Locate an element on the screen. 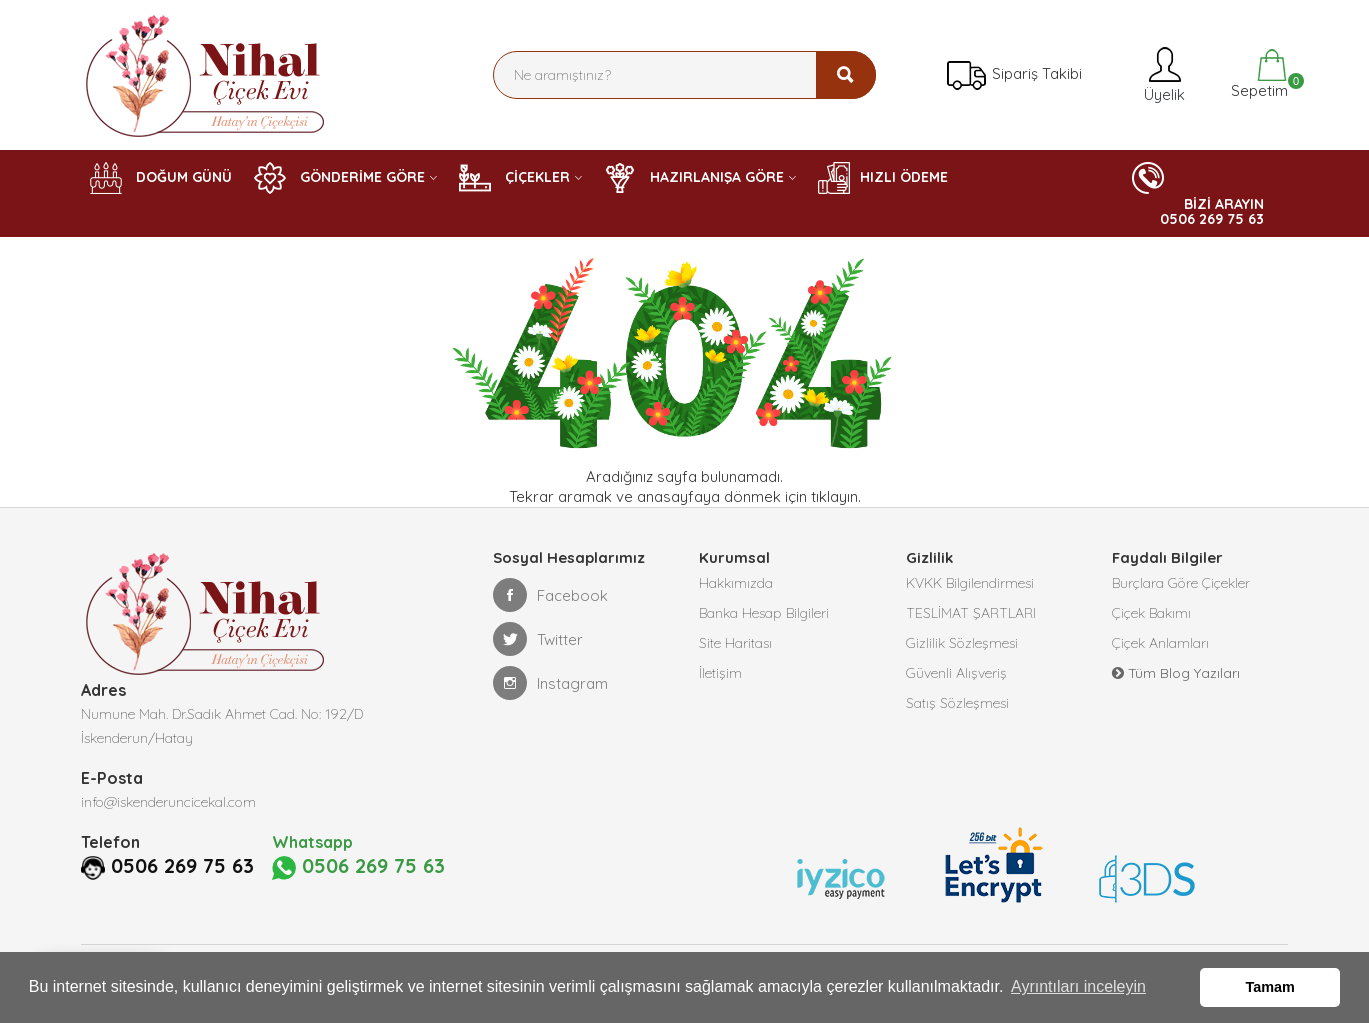  tıklayın. is located at coordinates (836, 496).